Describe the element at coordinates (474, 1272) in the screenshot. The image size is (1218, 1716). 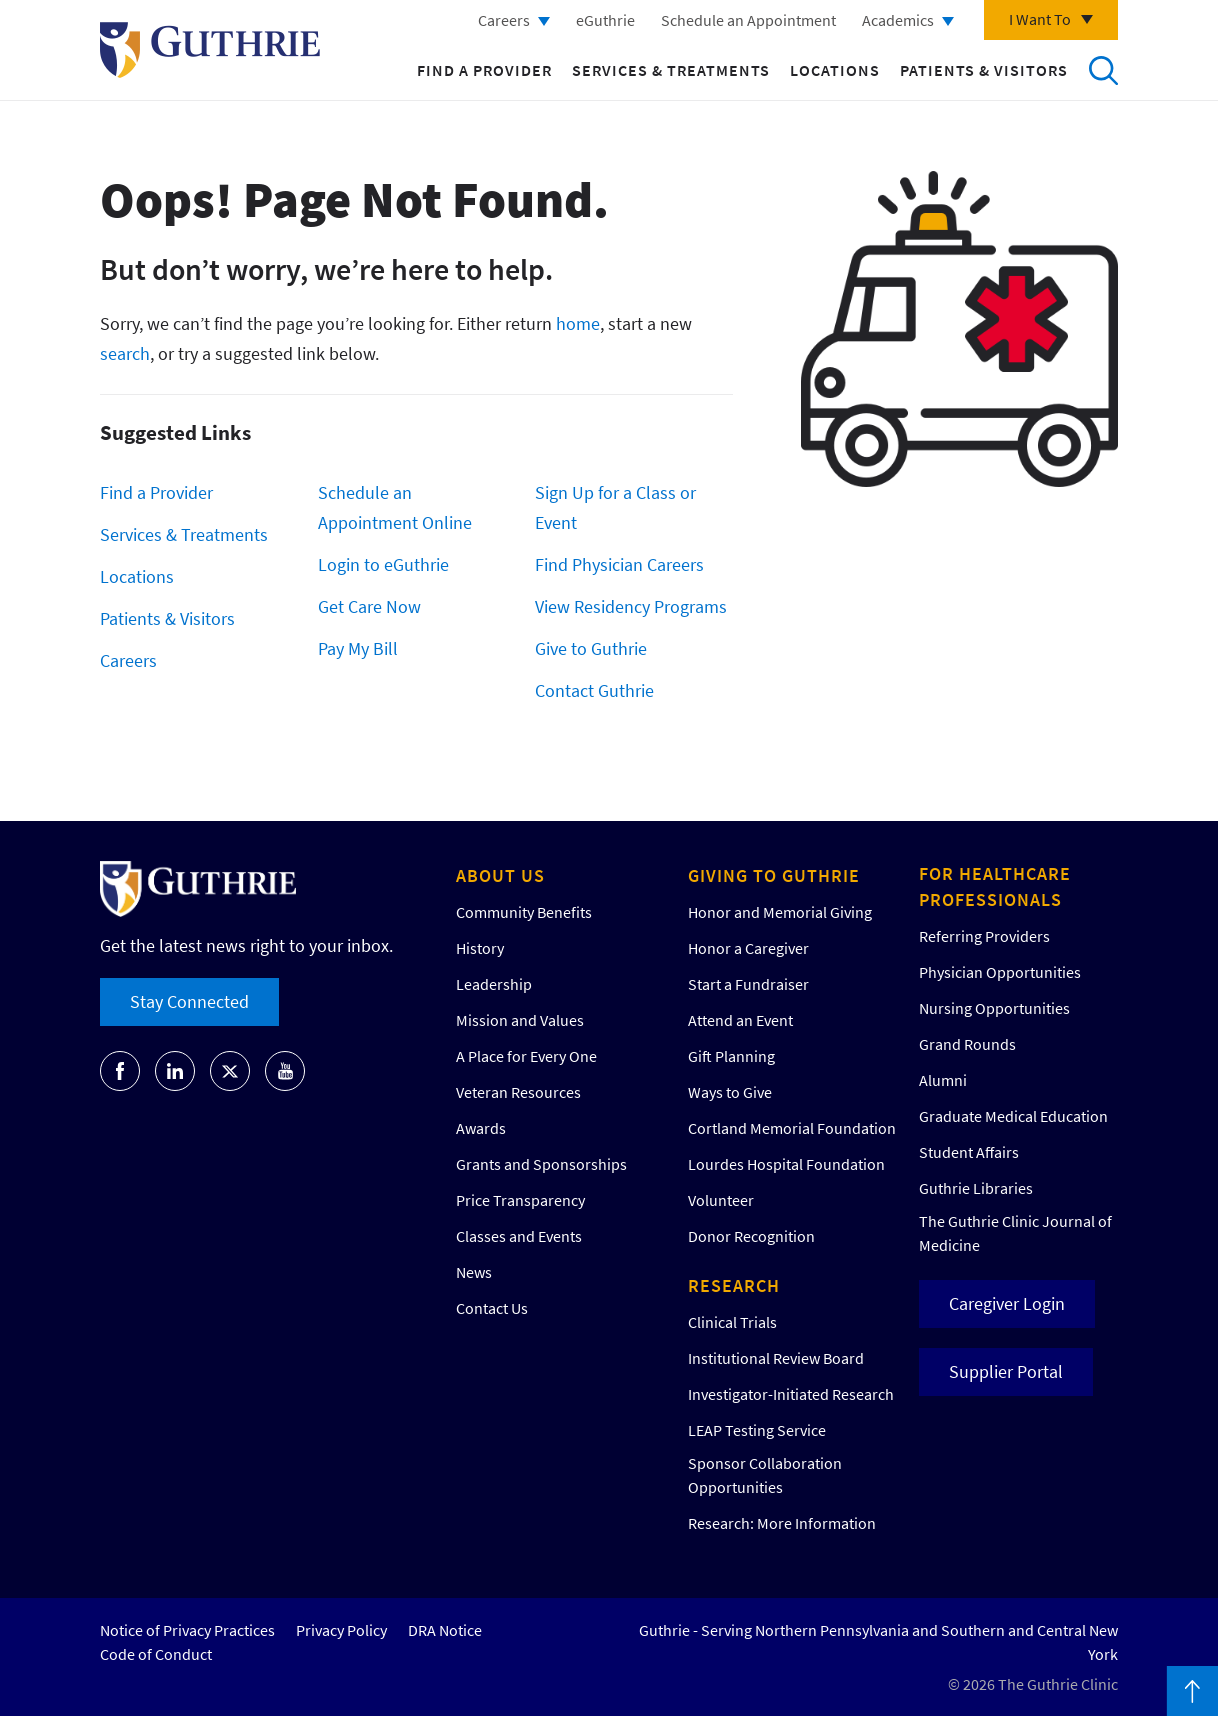
I see `News` at that location.